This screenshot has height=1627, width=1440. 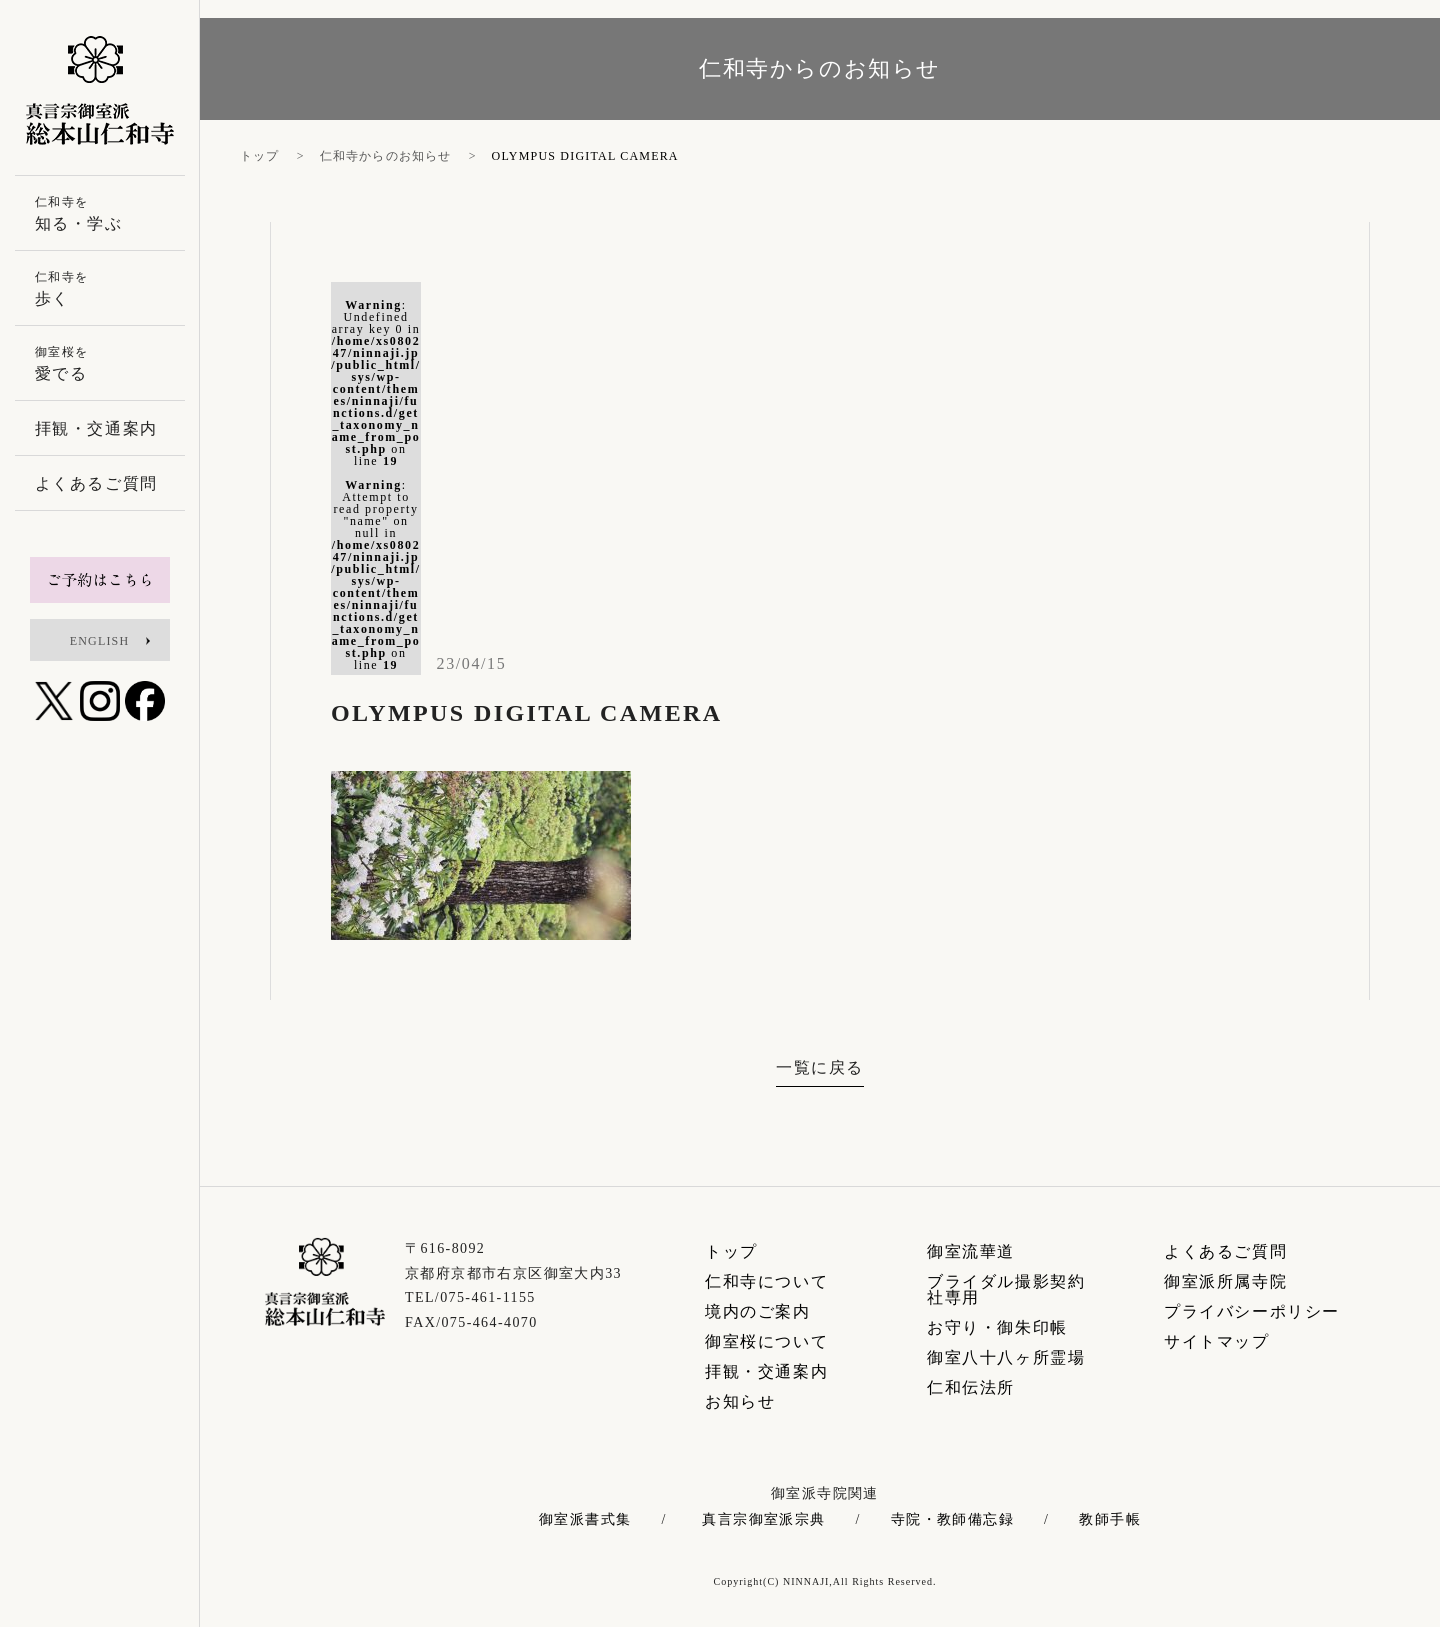 What do you see at coordinates (952, 1520) in the screenshot?
I see `寺院・教師備忘録` at bounding box center [952, 1520].